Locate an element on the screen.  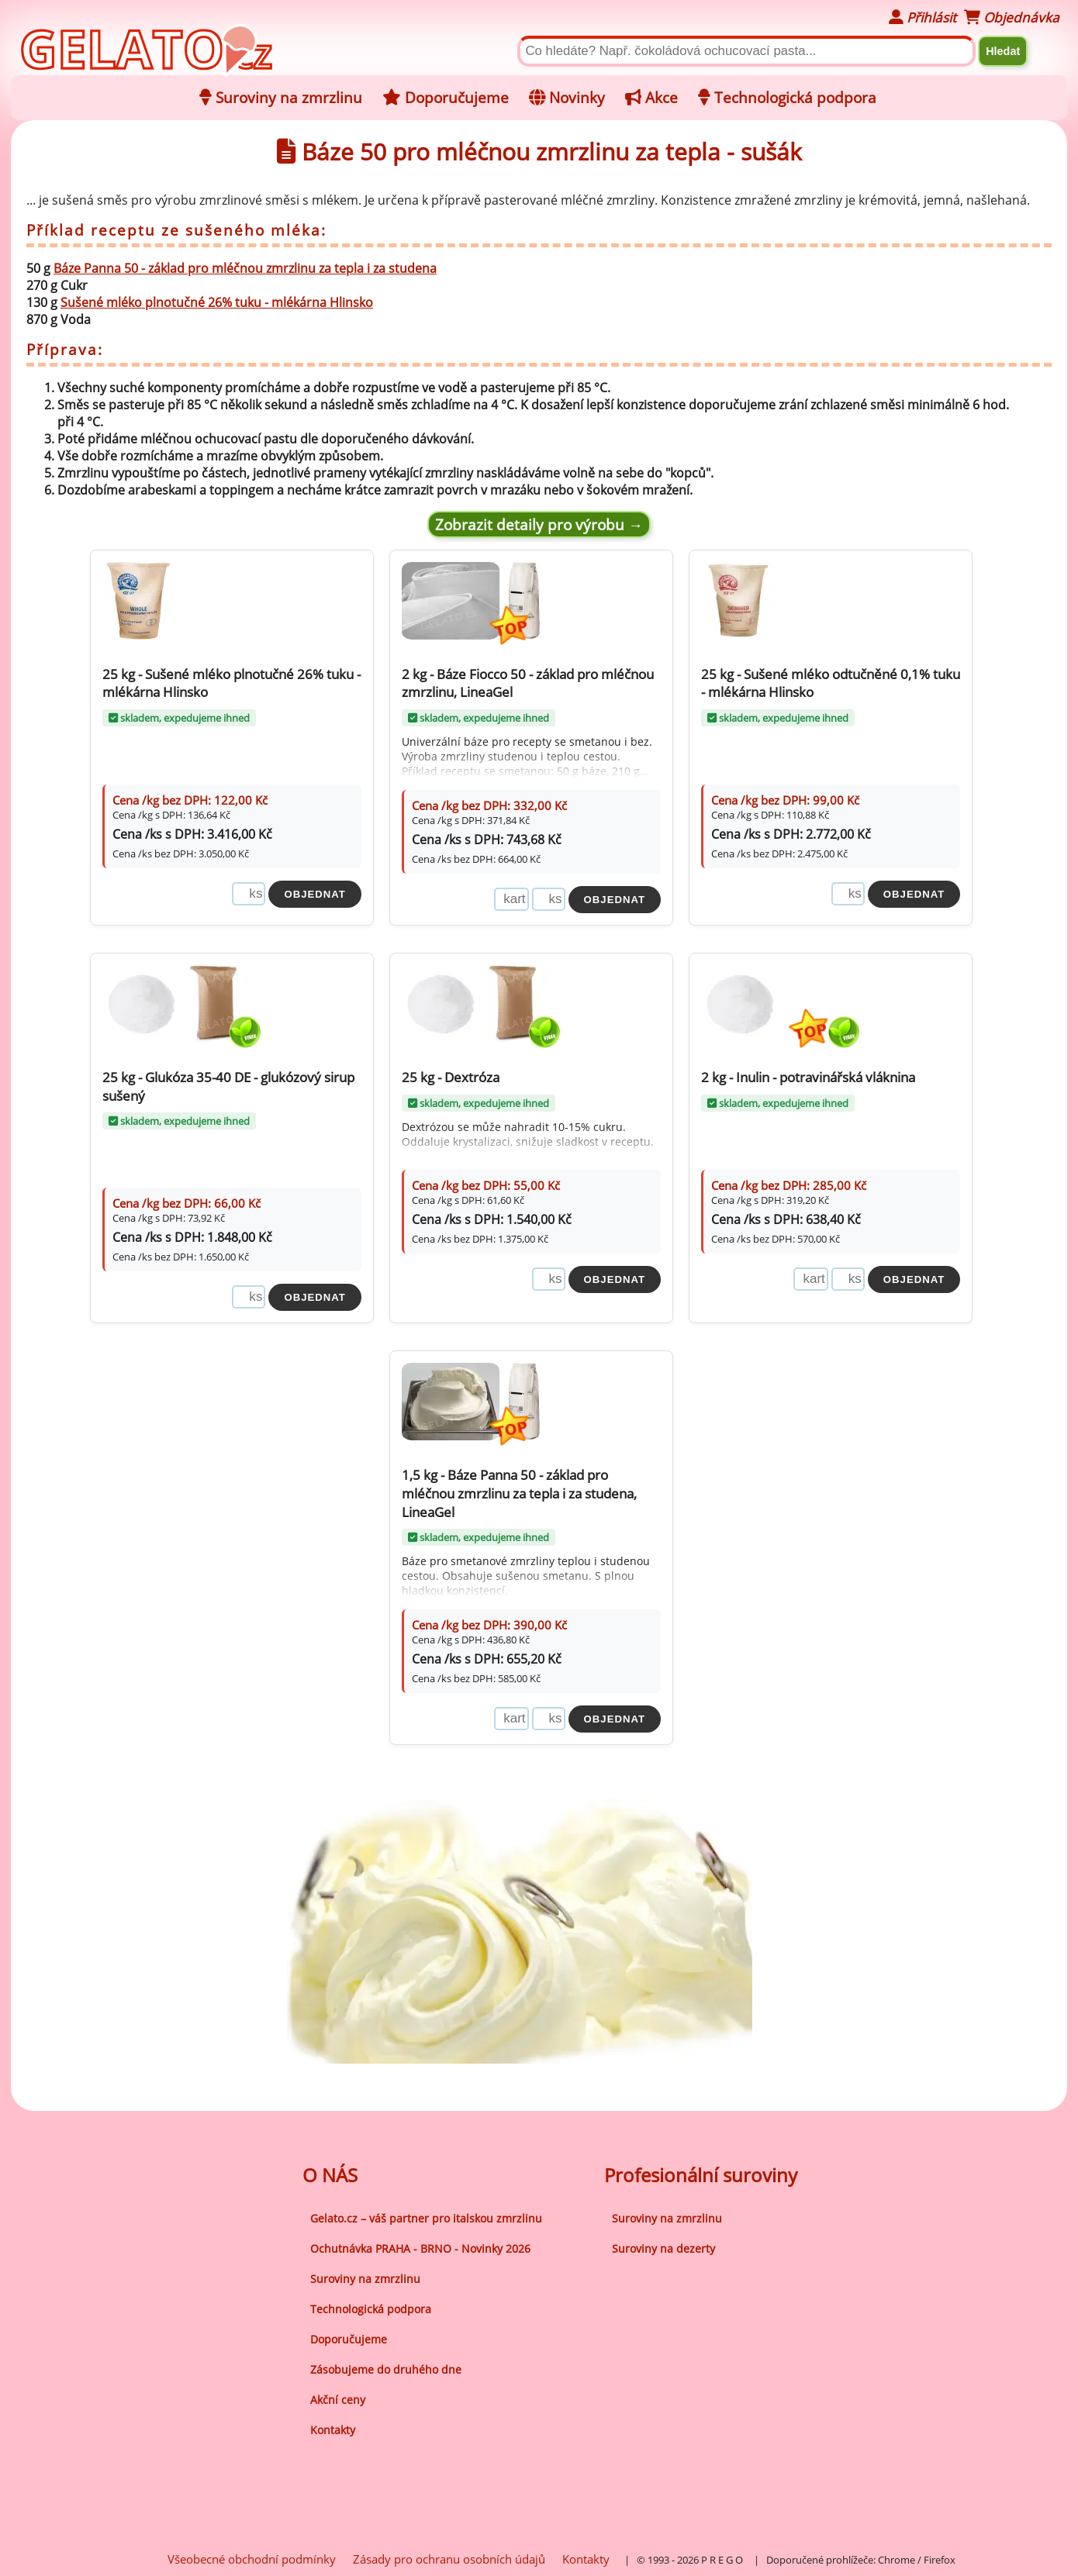
Doporučujeme is located at coordinates (348, 2336).